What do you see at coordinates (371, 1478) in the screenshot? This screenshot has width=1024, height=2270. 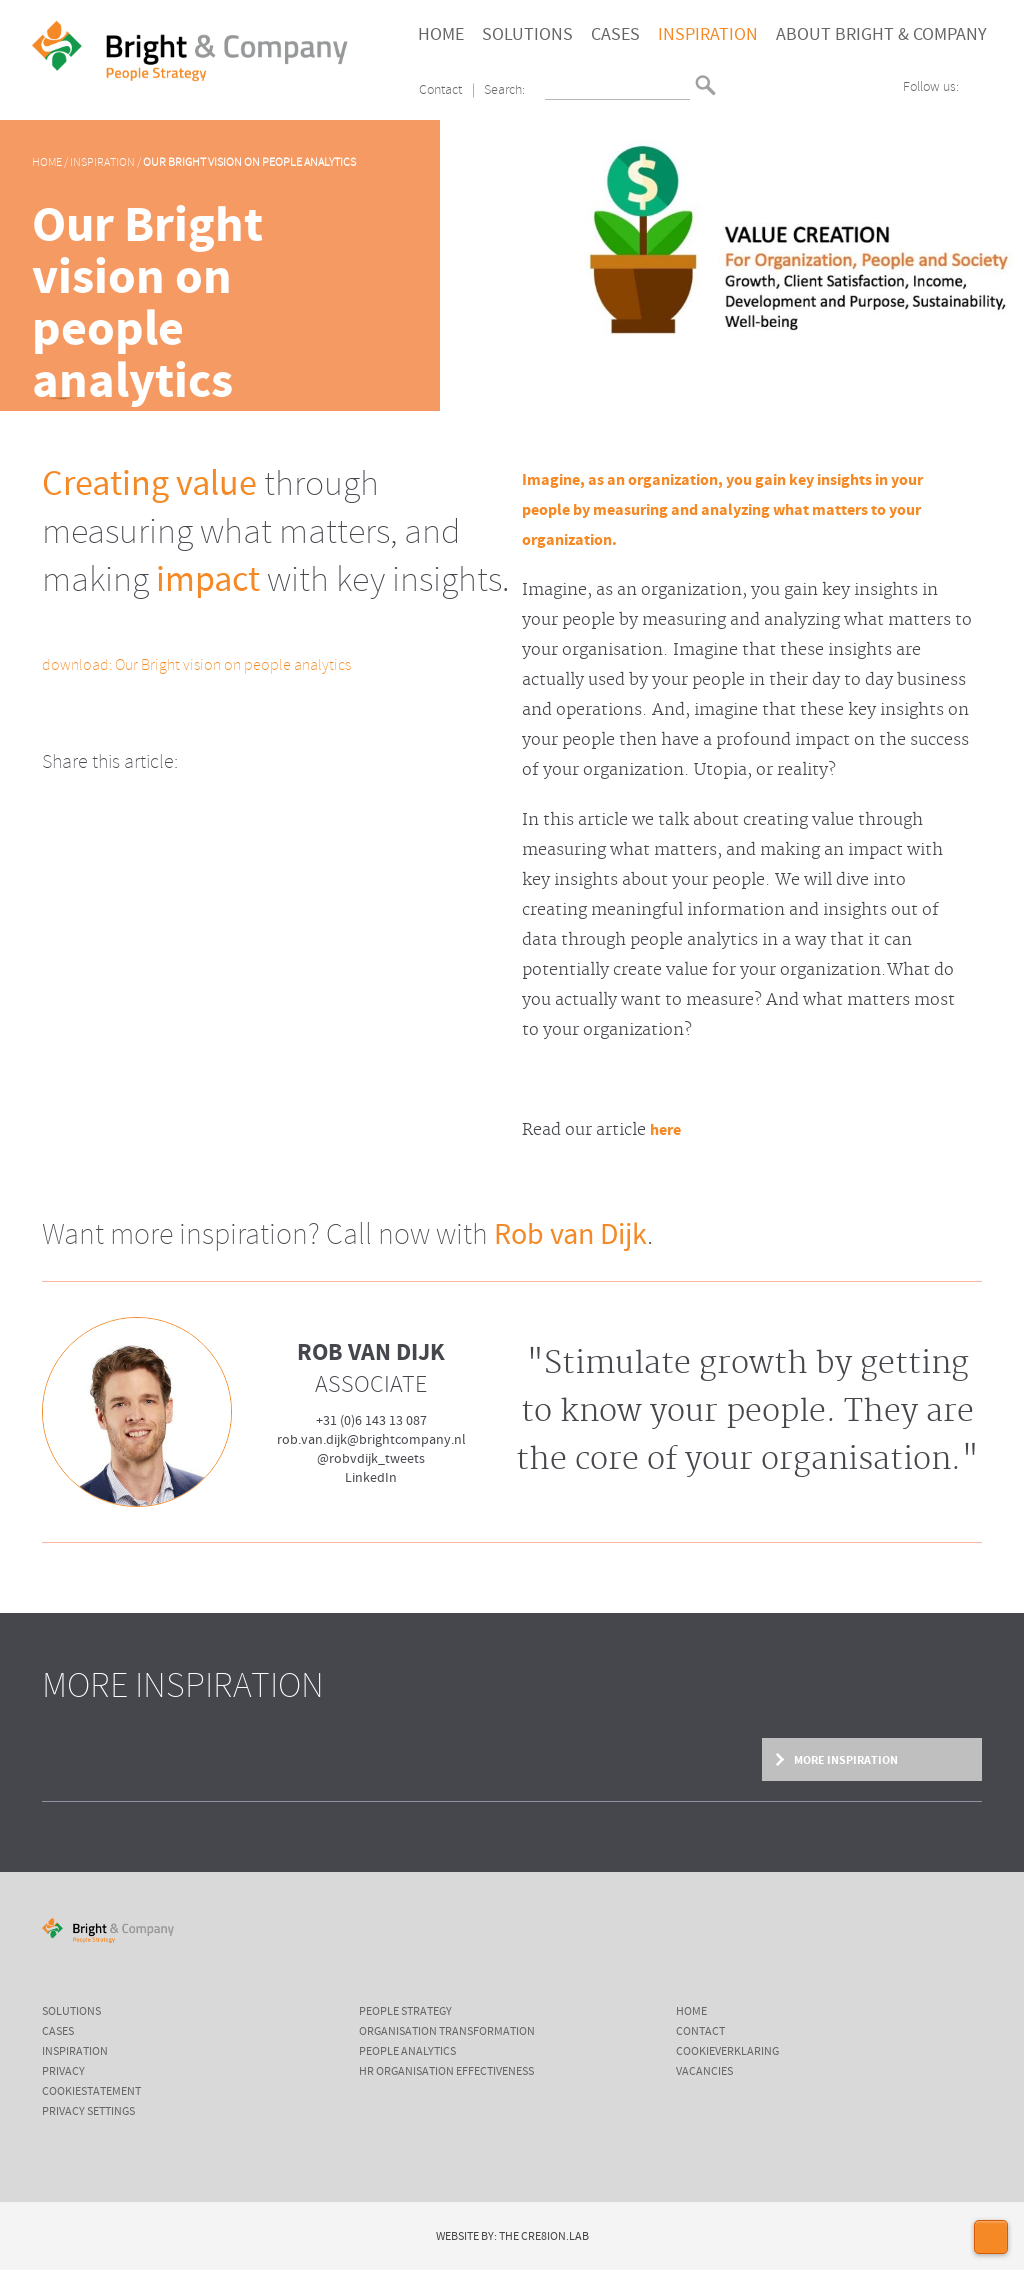 I see `LinkedIn` at bounding box center [371, 1478].